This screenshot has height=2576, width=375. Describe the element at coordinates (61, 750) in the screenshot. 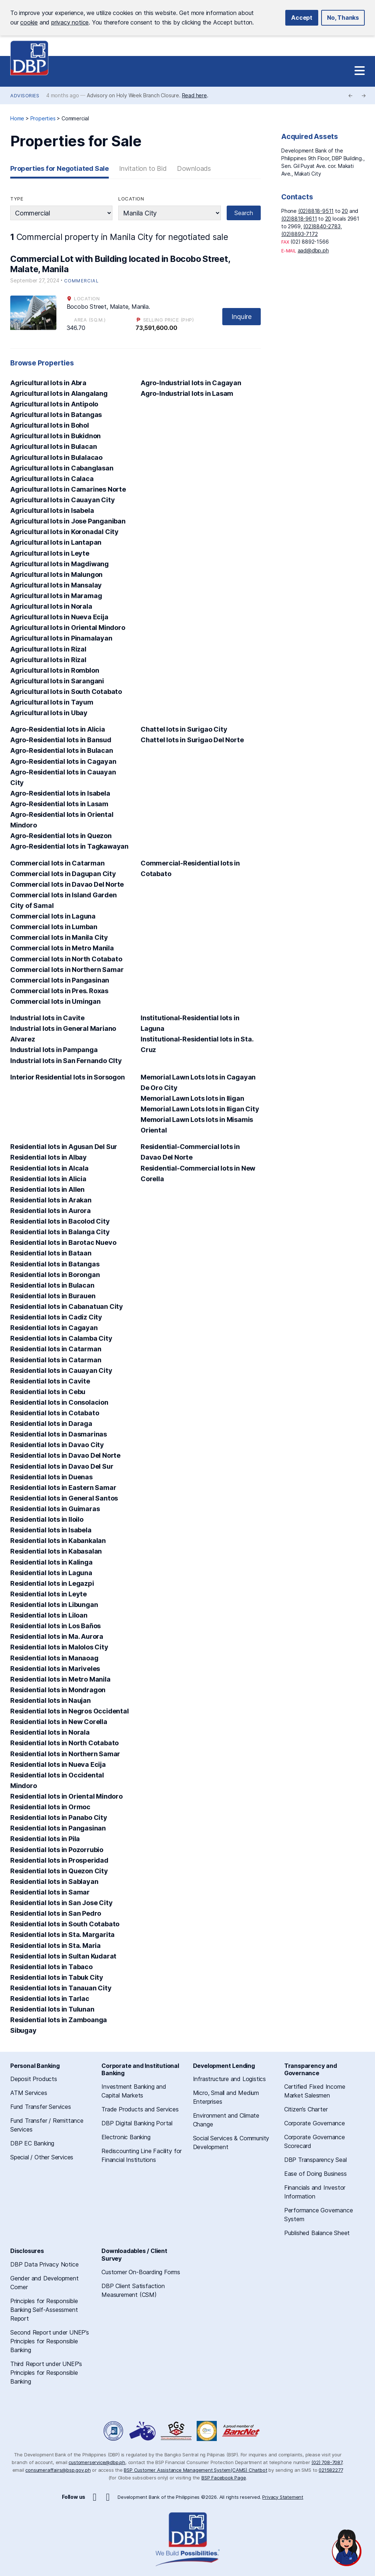

I see `Agro-Residential lots in Bulacan` at that location.